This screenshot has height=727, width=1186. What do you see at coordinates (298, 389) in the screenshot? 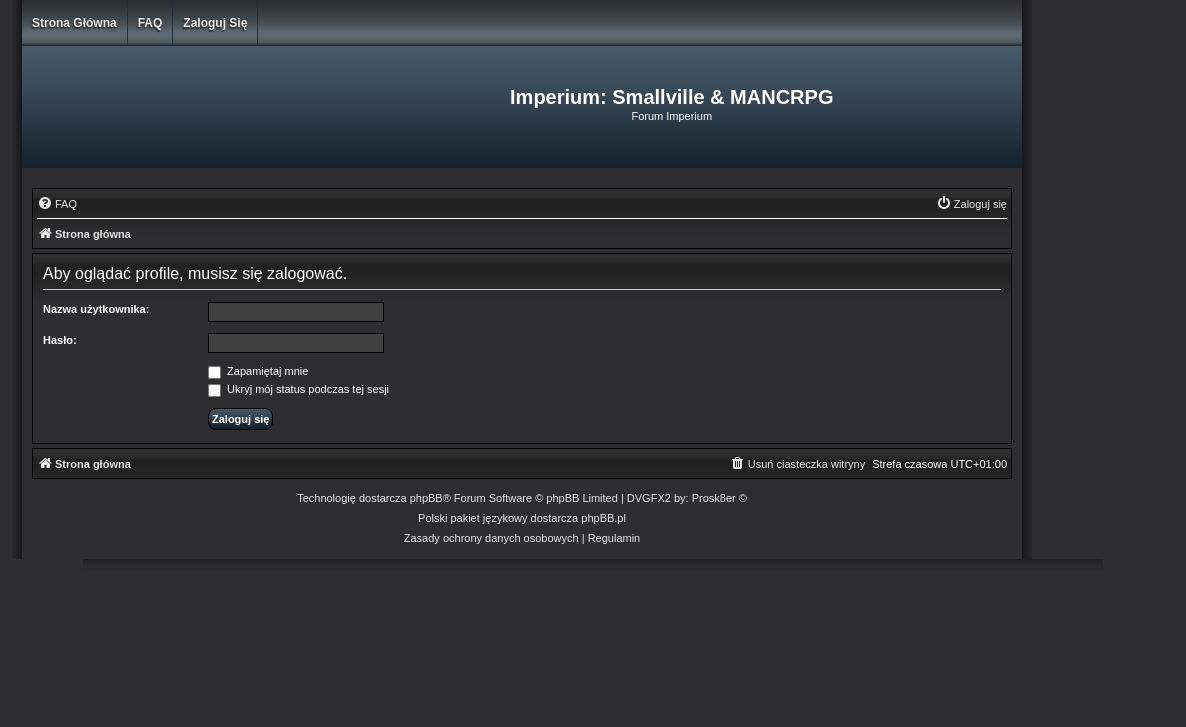
I see `Ukryj mój status podczas tej sesji` at bounding box center [298, 389].